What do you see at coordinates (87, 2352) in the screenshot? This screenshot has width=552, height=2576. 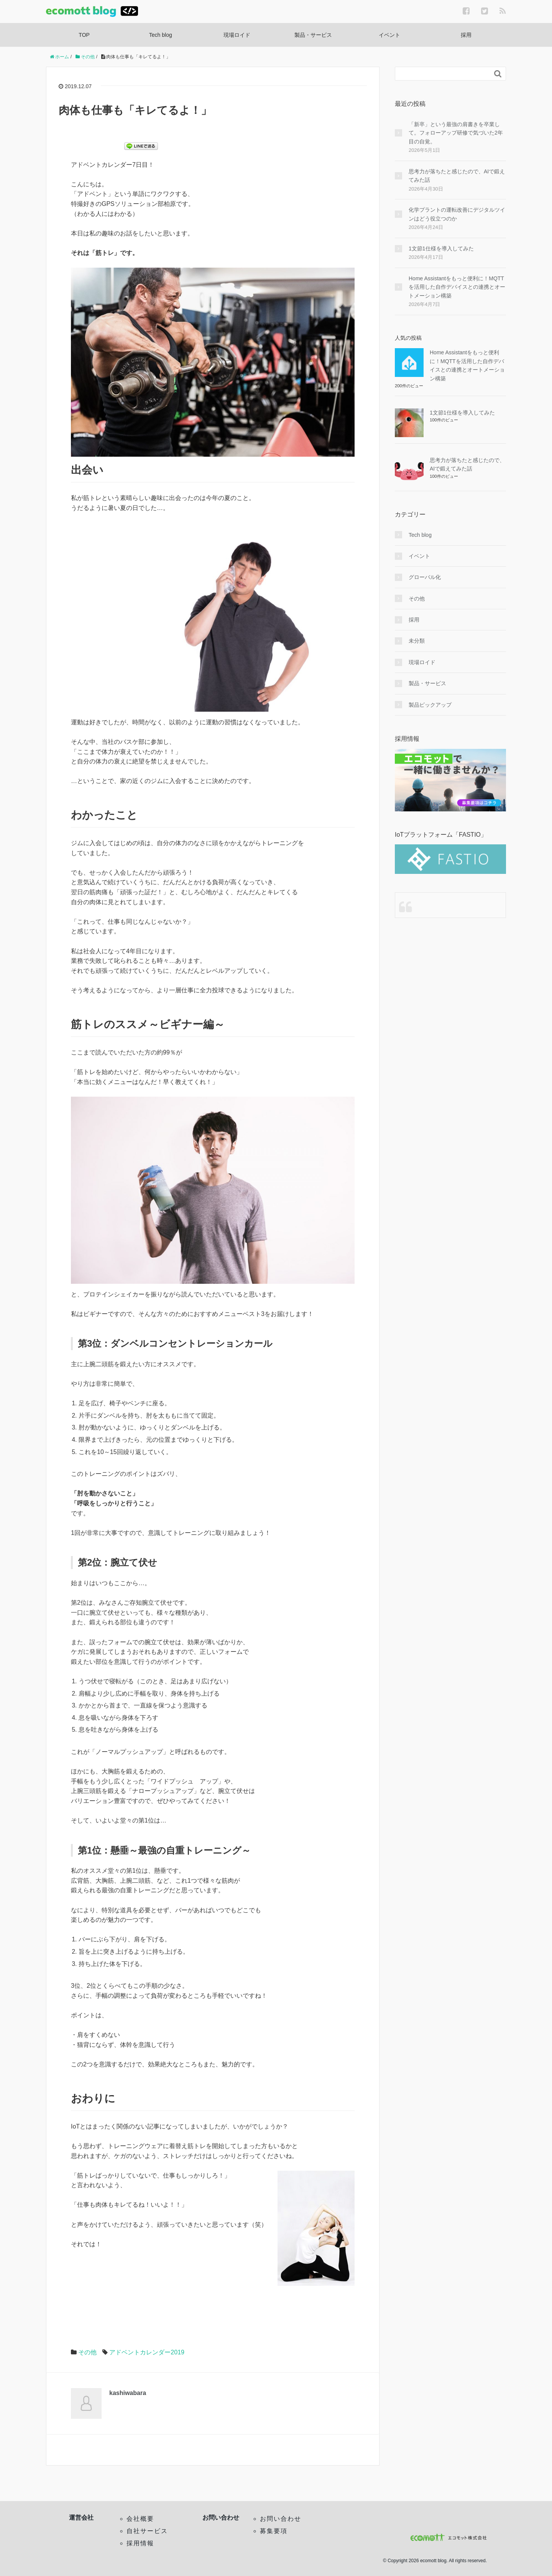 I see `その他` at bounding box center [87, 2352].